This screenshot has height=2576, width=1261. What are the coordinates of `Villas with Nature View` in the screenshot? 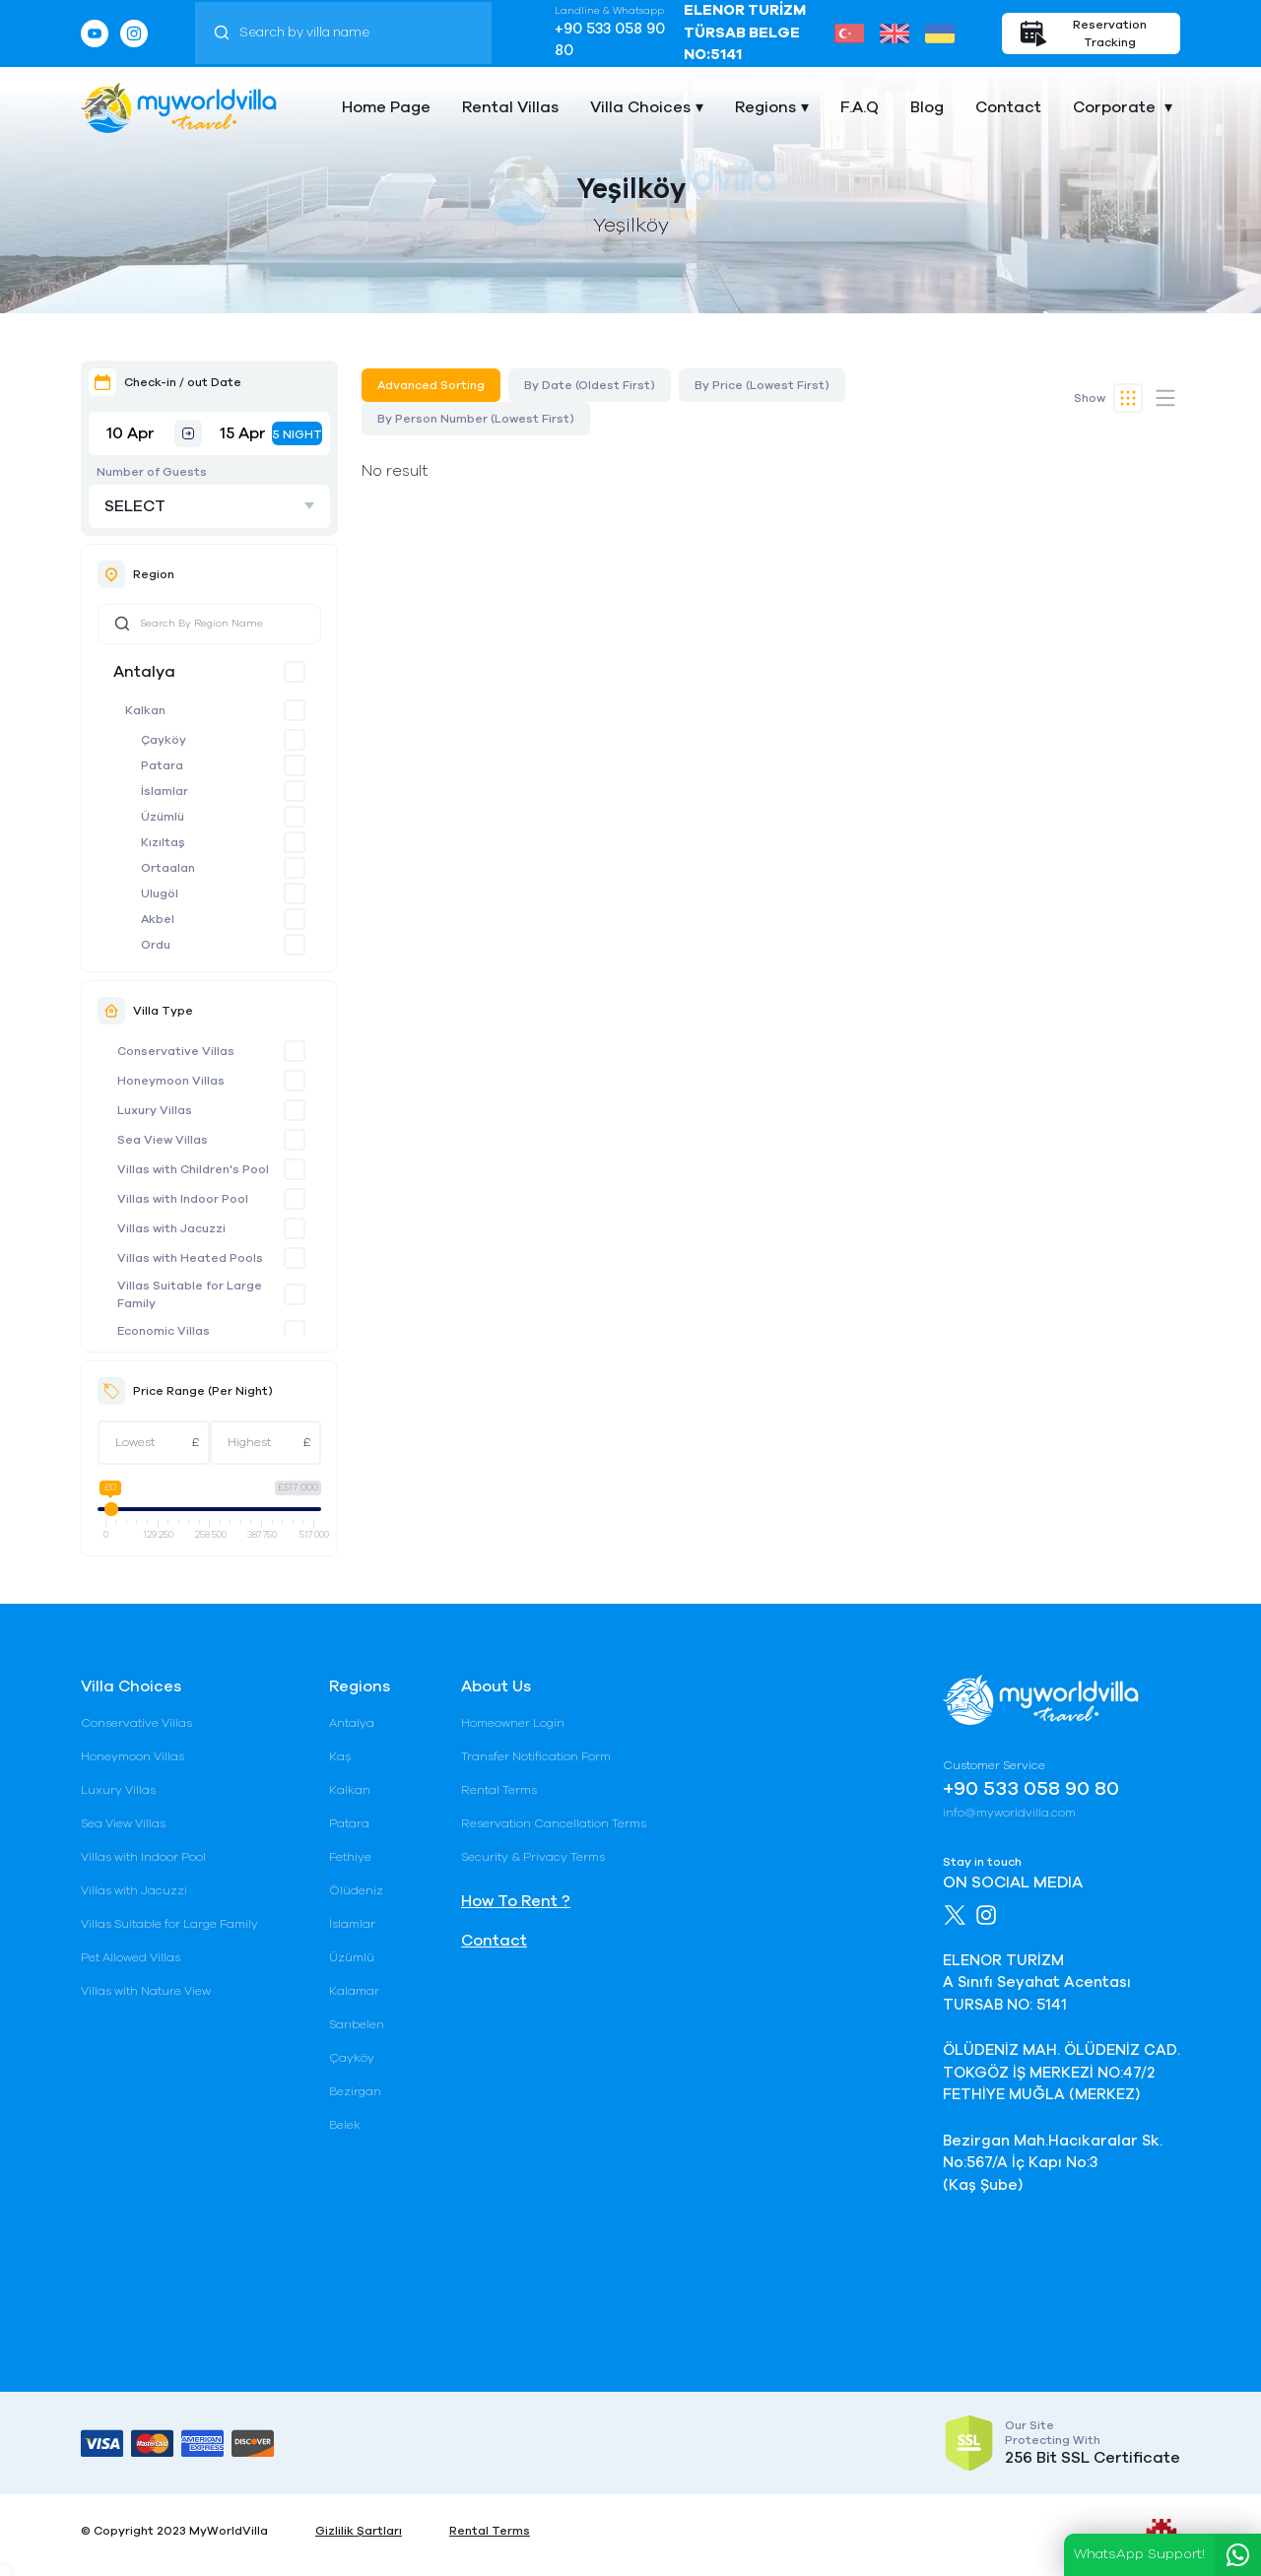 It's located at (146, 1991).